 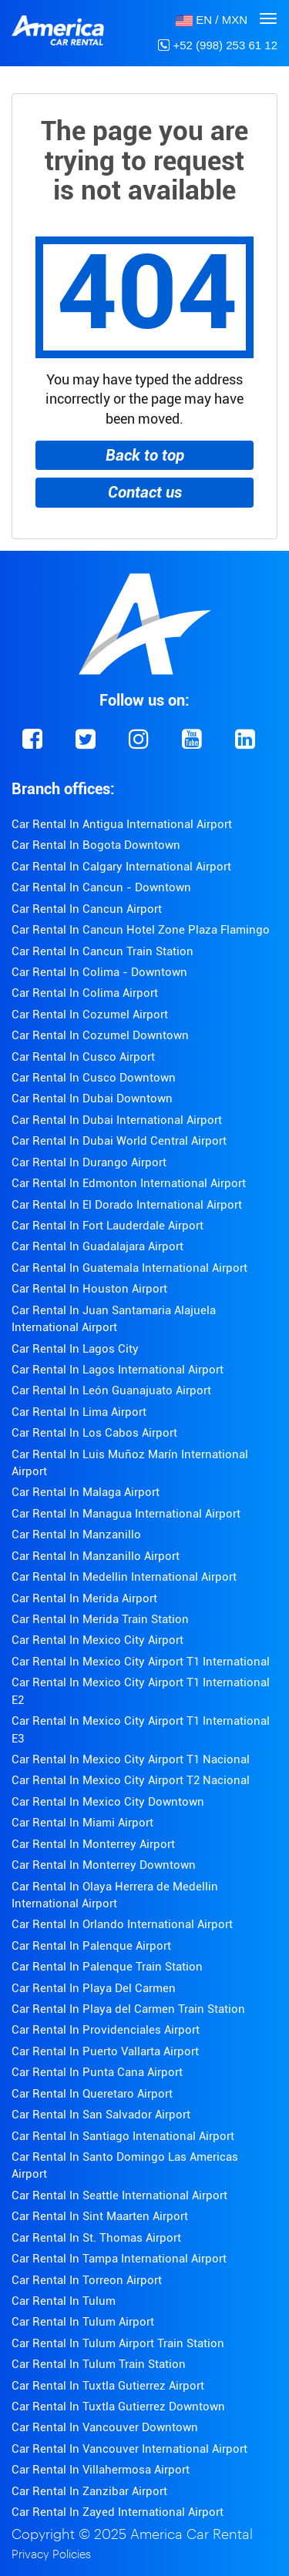 I want to click on Car Rental In Palenque Airport, so click(x=91, y=1946).